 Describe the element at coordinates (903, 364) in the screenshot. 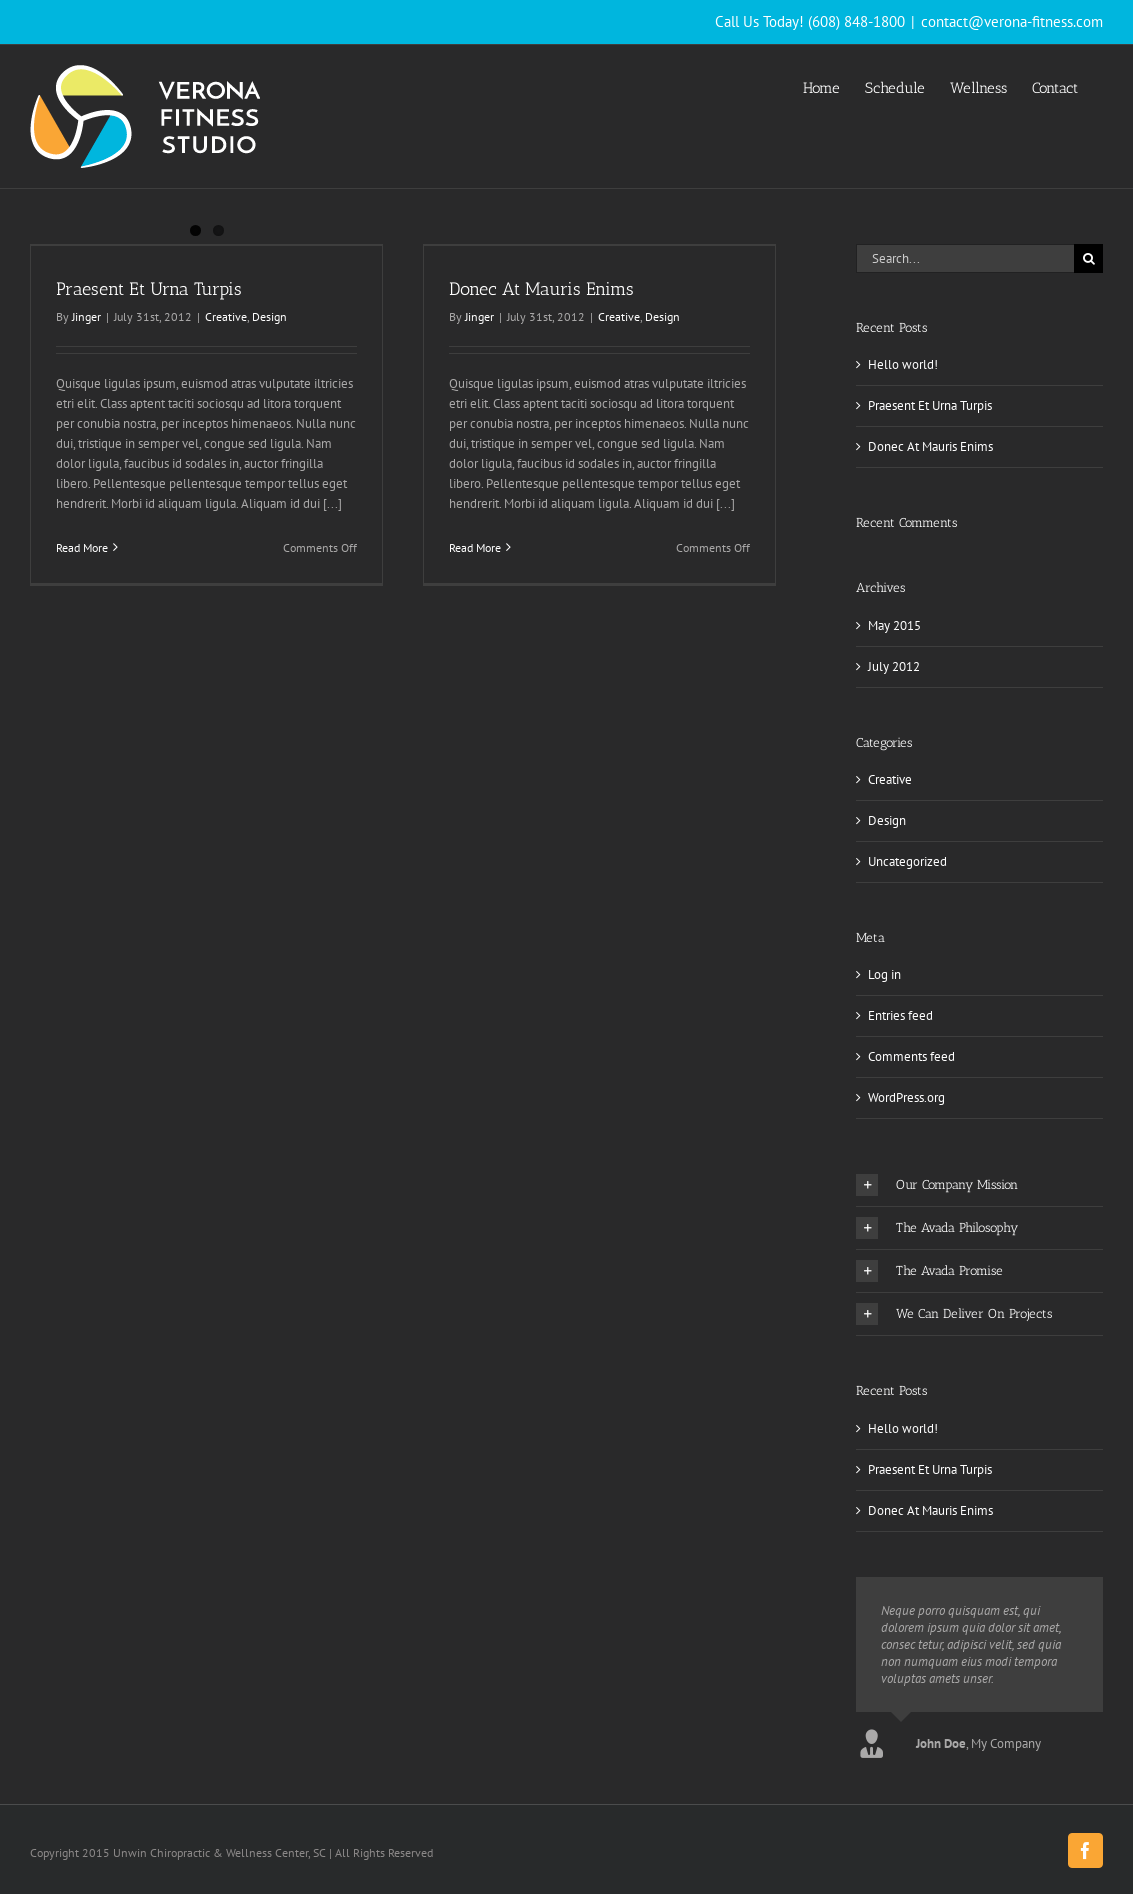

I see `Hello world!` at that location.